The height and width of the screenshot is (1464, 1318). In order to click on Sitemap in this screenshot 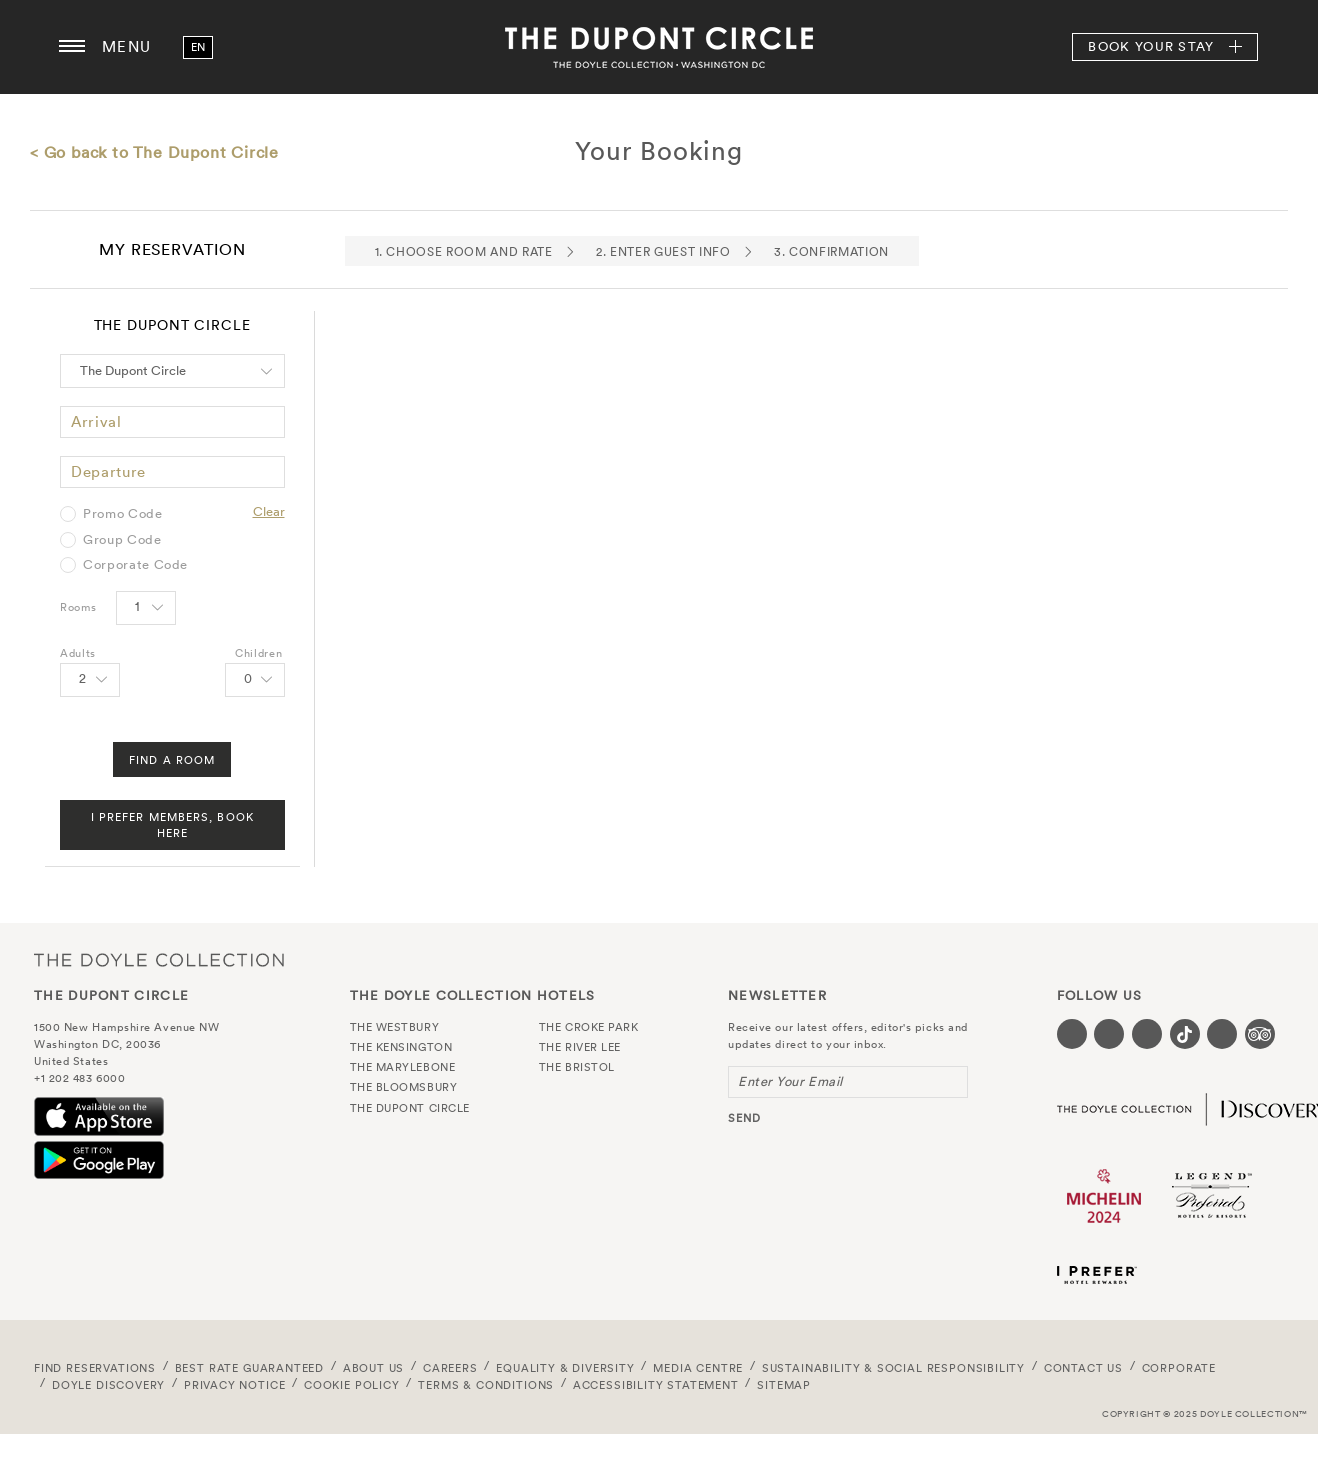, I will do `click(784, 1385)`.